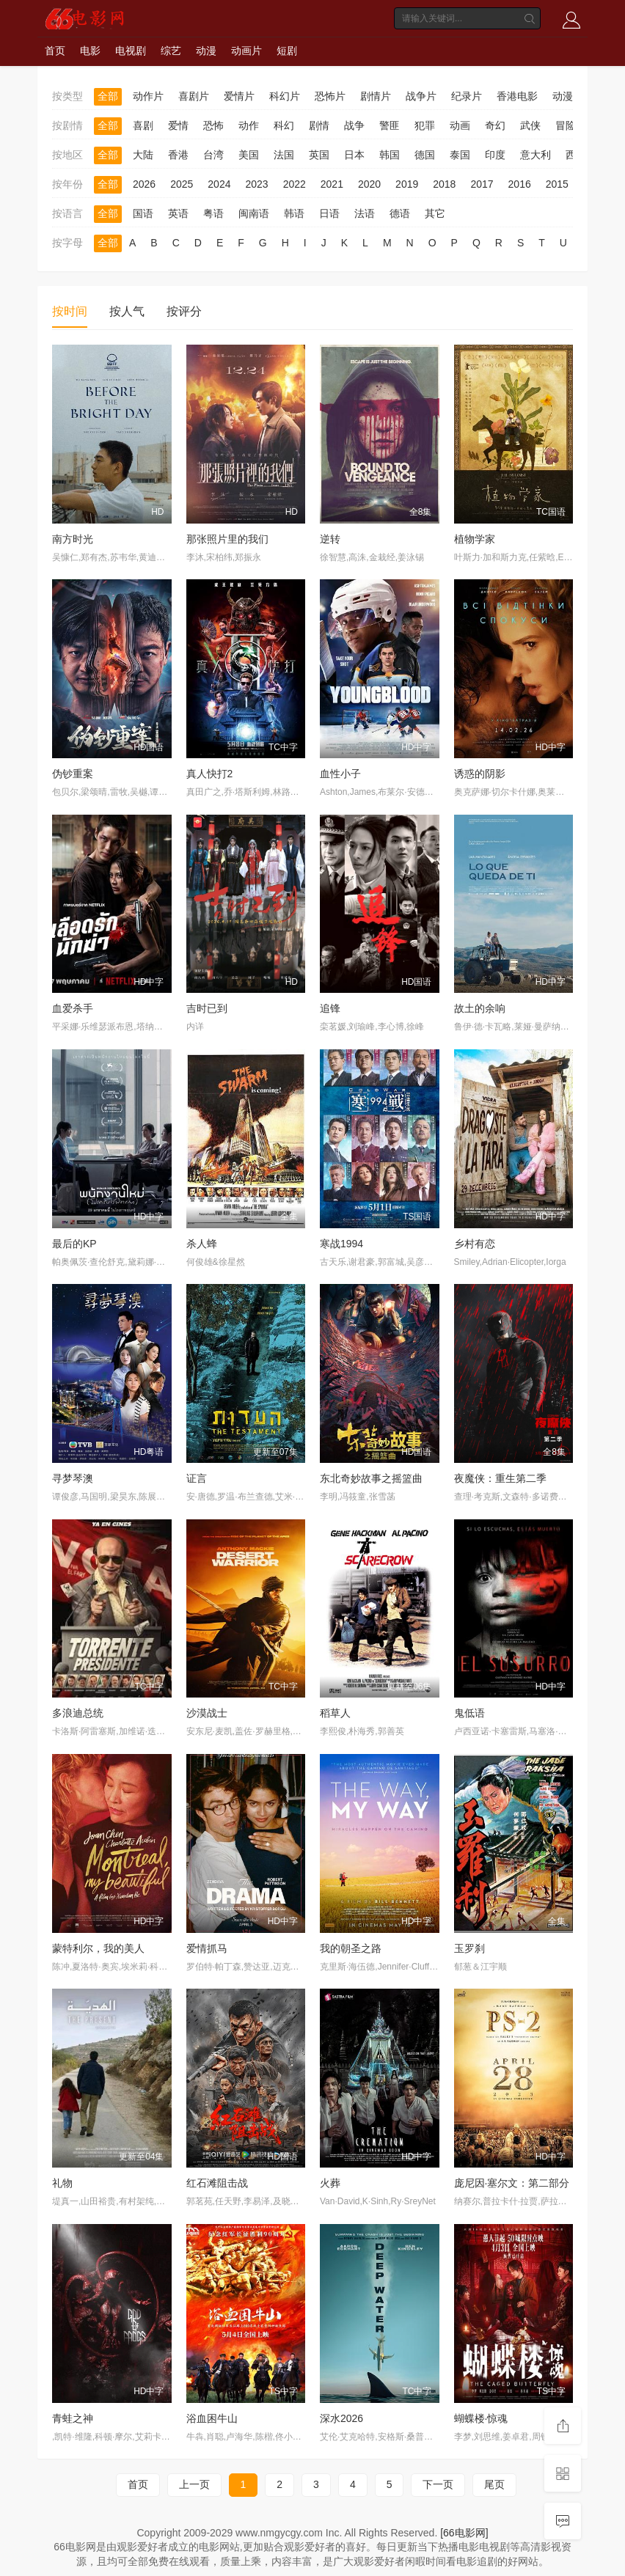 The width and height of the screenshot is (625, 2576). What do you see at coordinates (206, 1713) in the screenshot?
I see `沙漠战士` at bounding box center [206, 1713].